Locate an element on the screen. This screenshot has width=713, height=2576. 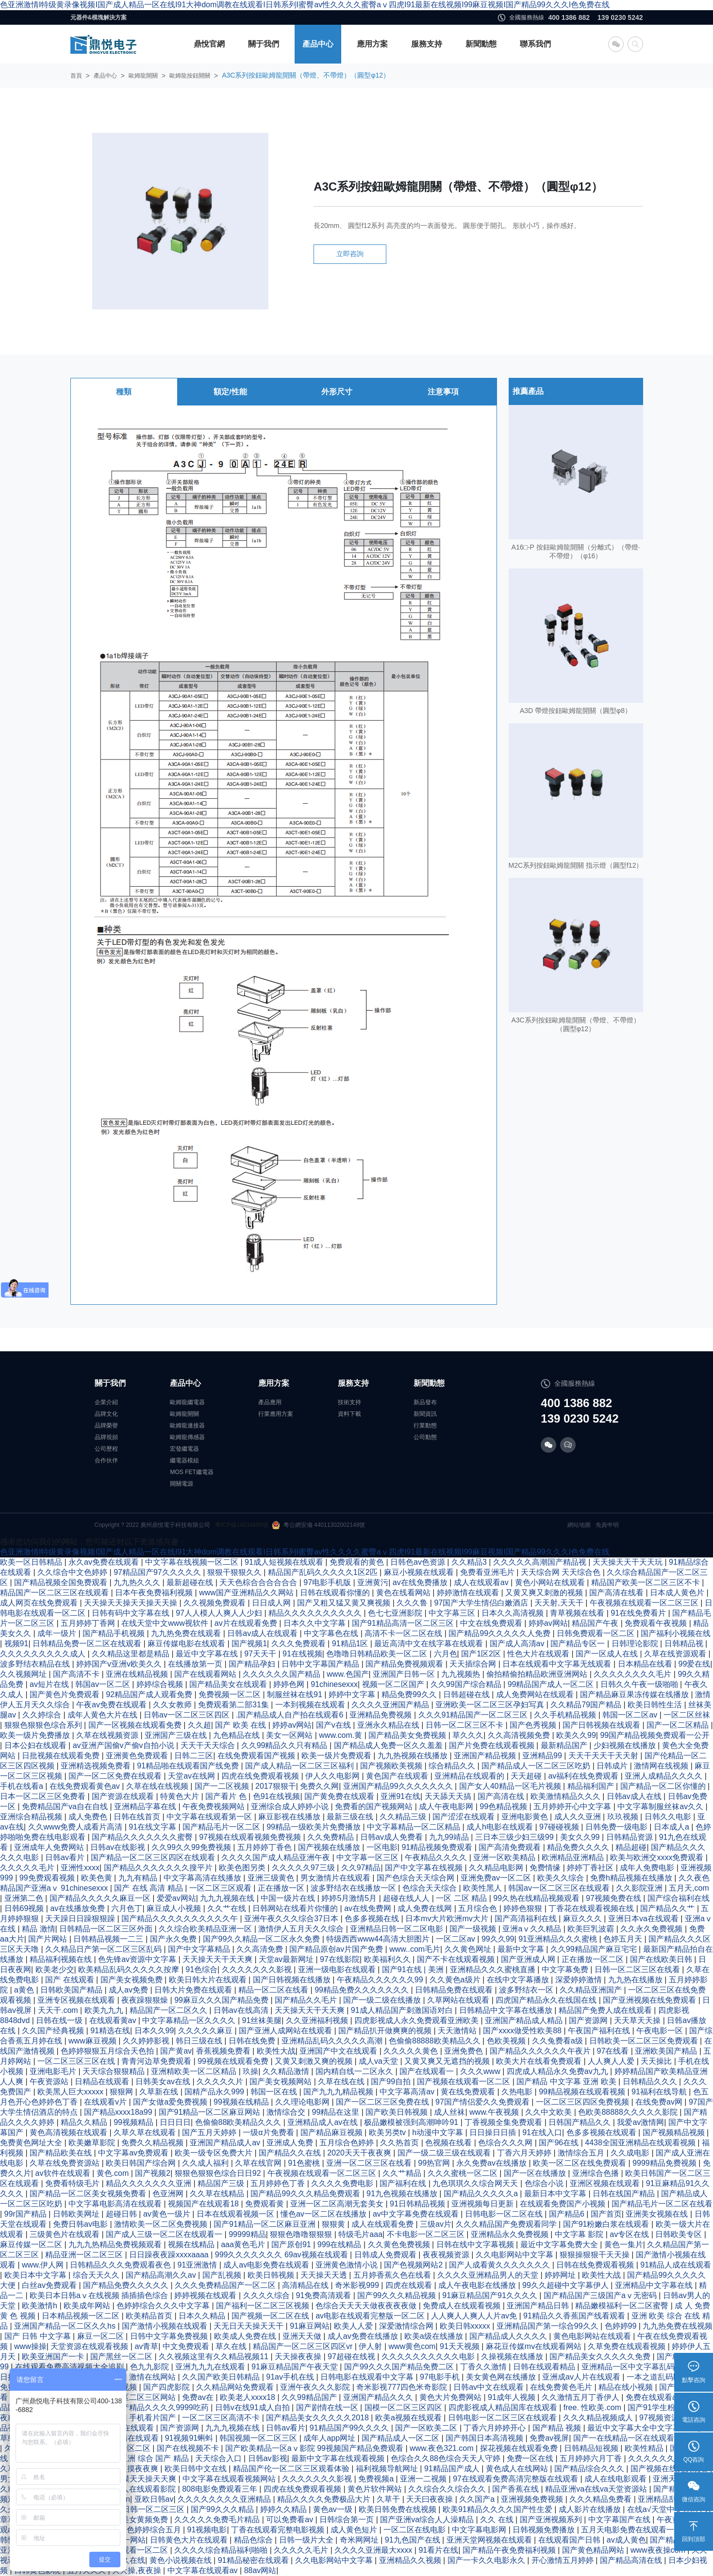
色综合天天综合 is located at coordinates (430, 1888).